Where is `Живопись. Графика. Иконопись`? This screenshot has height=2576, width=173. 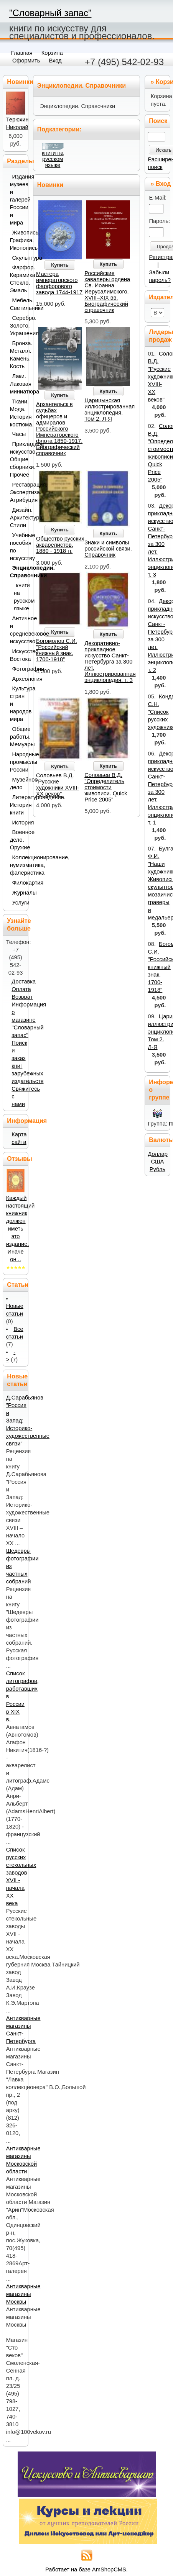
Живопись. Графика. Иконопись is located at coordinates (17, 240).